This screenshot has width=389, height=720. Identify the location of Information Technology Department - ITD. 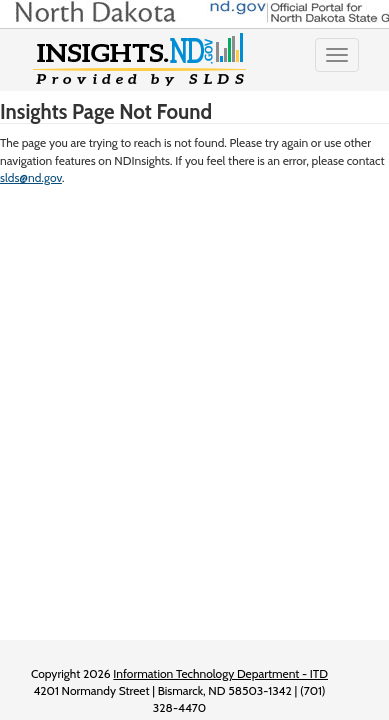
(220, 673).